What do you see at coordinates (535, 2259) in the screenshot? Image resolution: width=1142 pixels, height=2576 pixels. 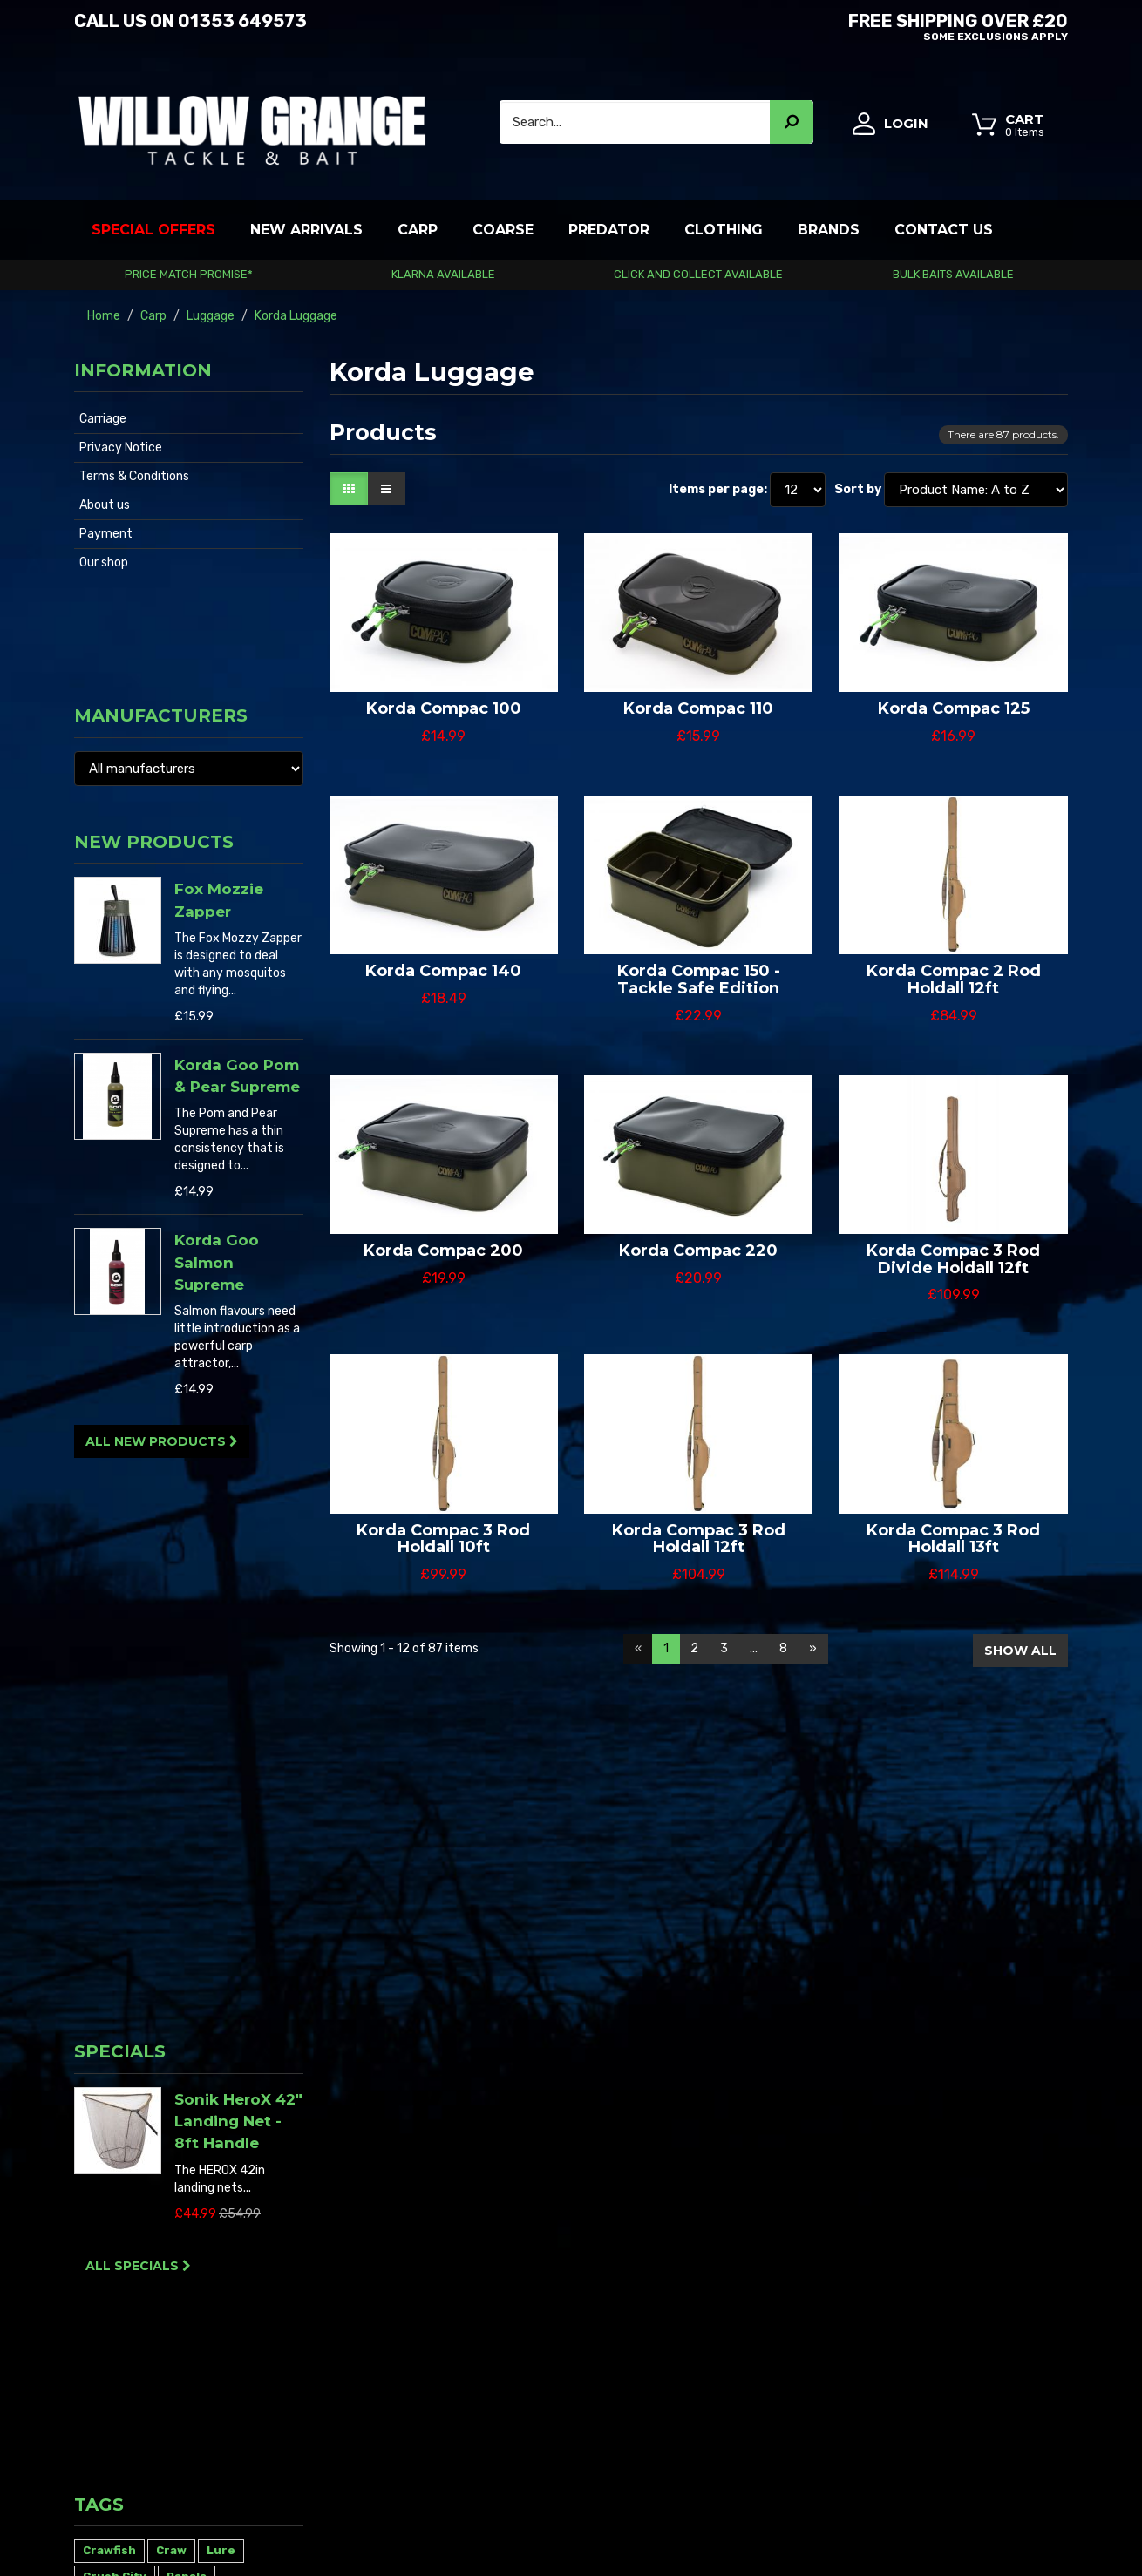 I see `My vouchers` at bounding box center [535, 2259].